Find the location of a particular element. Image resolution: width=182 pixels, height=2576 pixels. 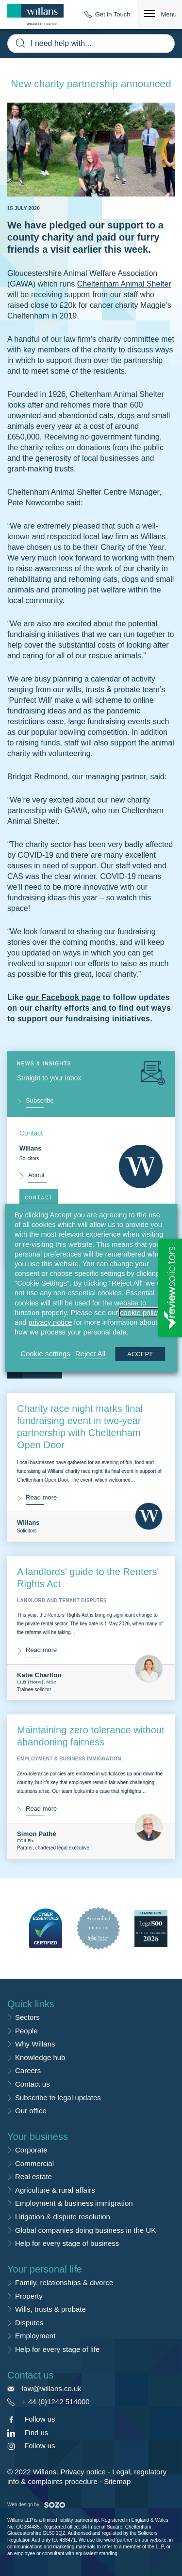

Sectors is located at coordinates (27, 2017).